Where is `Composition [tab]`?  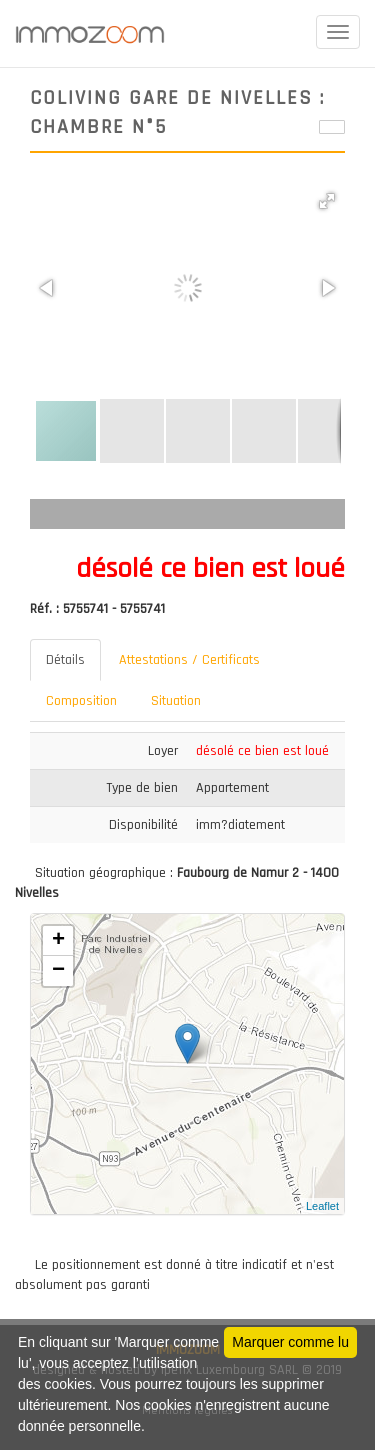
Composition [tab] is located at coordinates (81, 701).